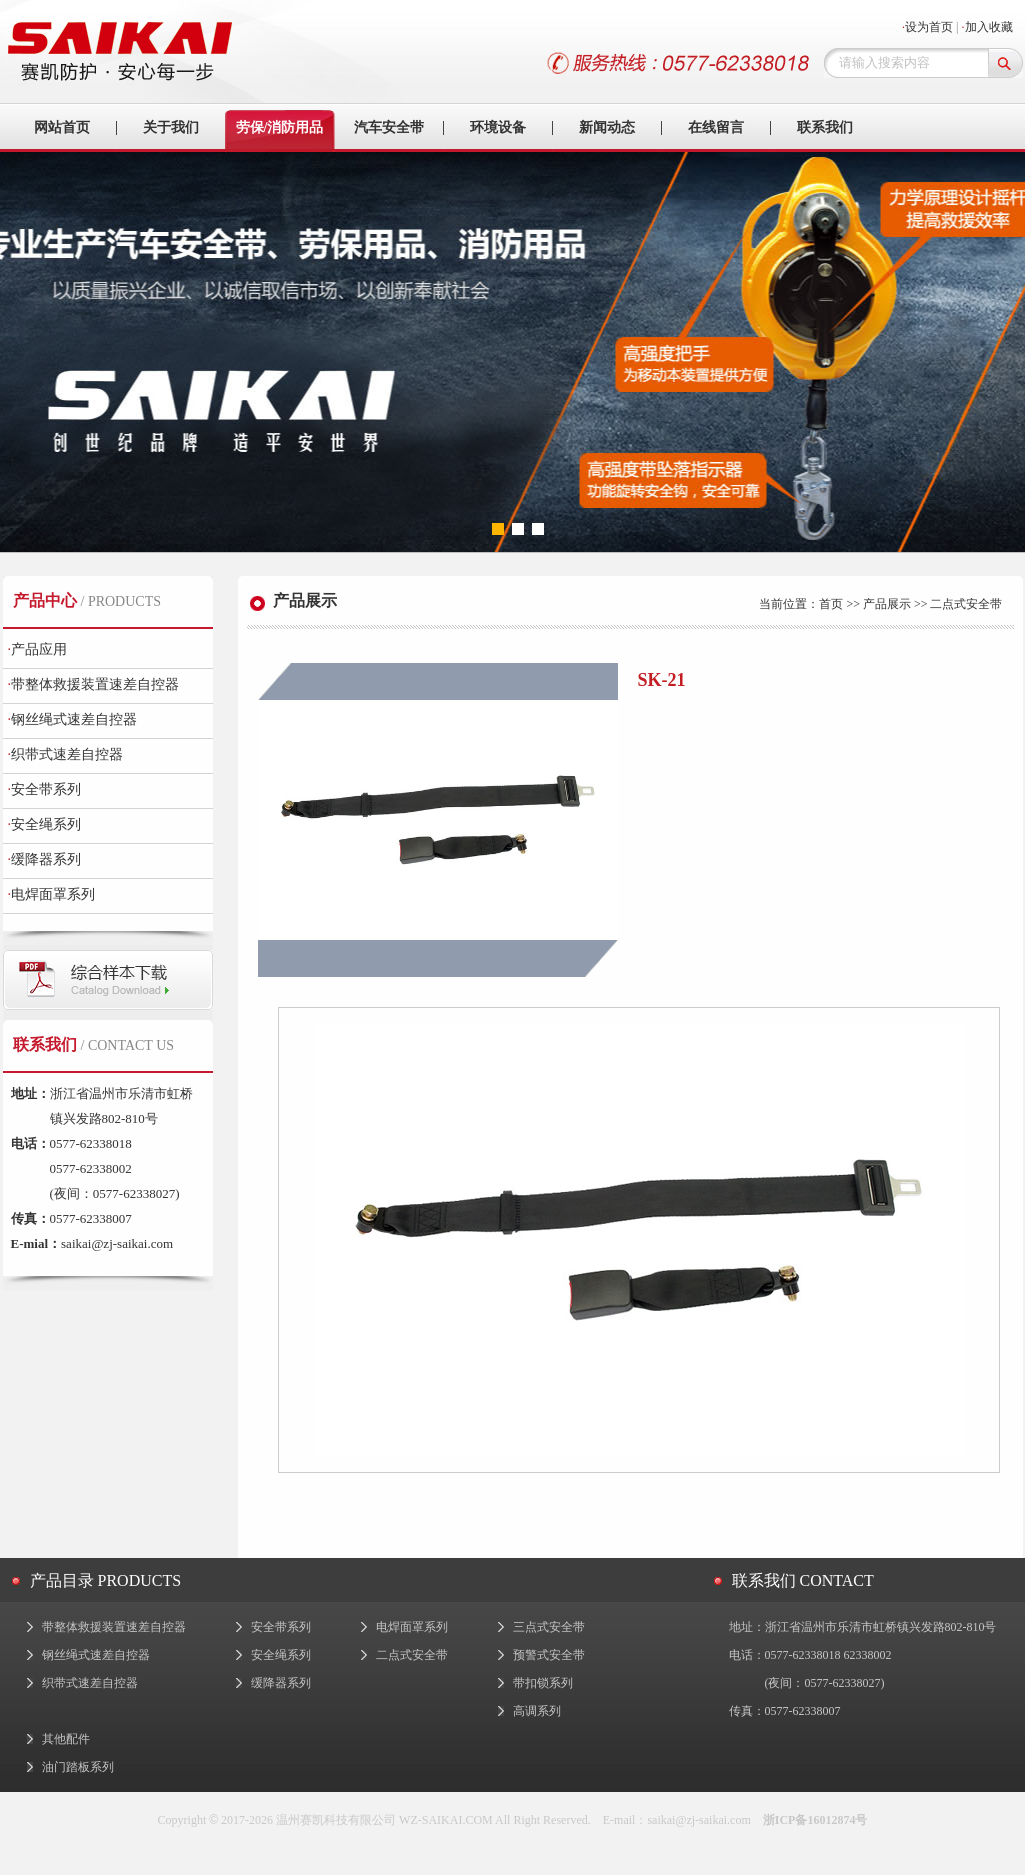 Image resolution: width=1025 pixels, height=1875 pixels. What do you see at coordinates (989, 27) in the screenshot?
I see `加入收藏` at bounding box center [989, 27].